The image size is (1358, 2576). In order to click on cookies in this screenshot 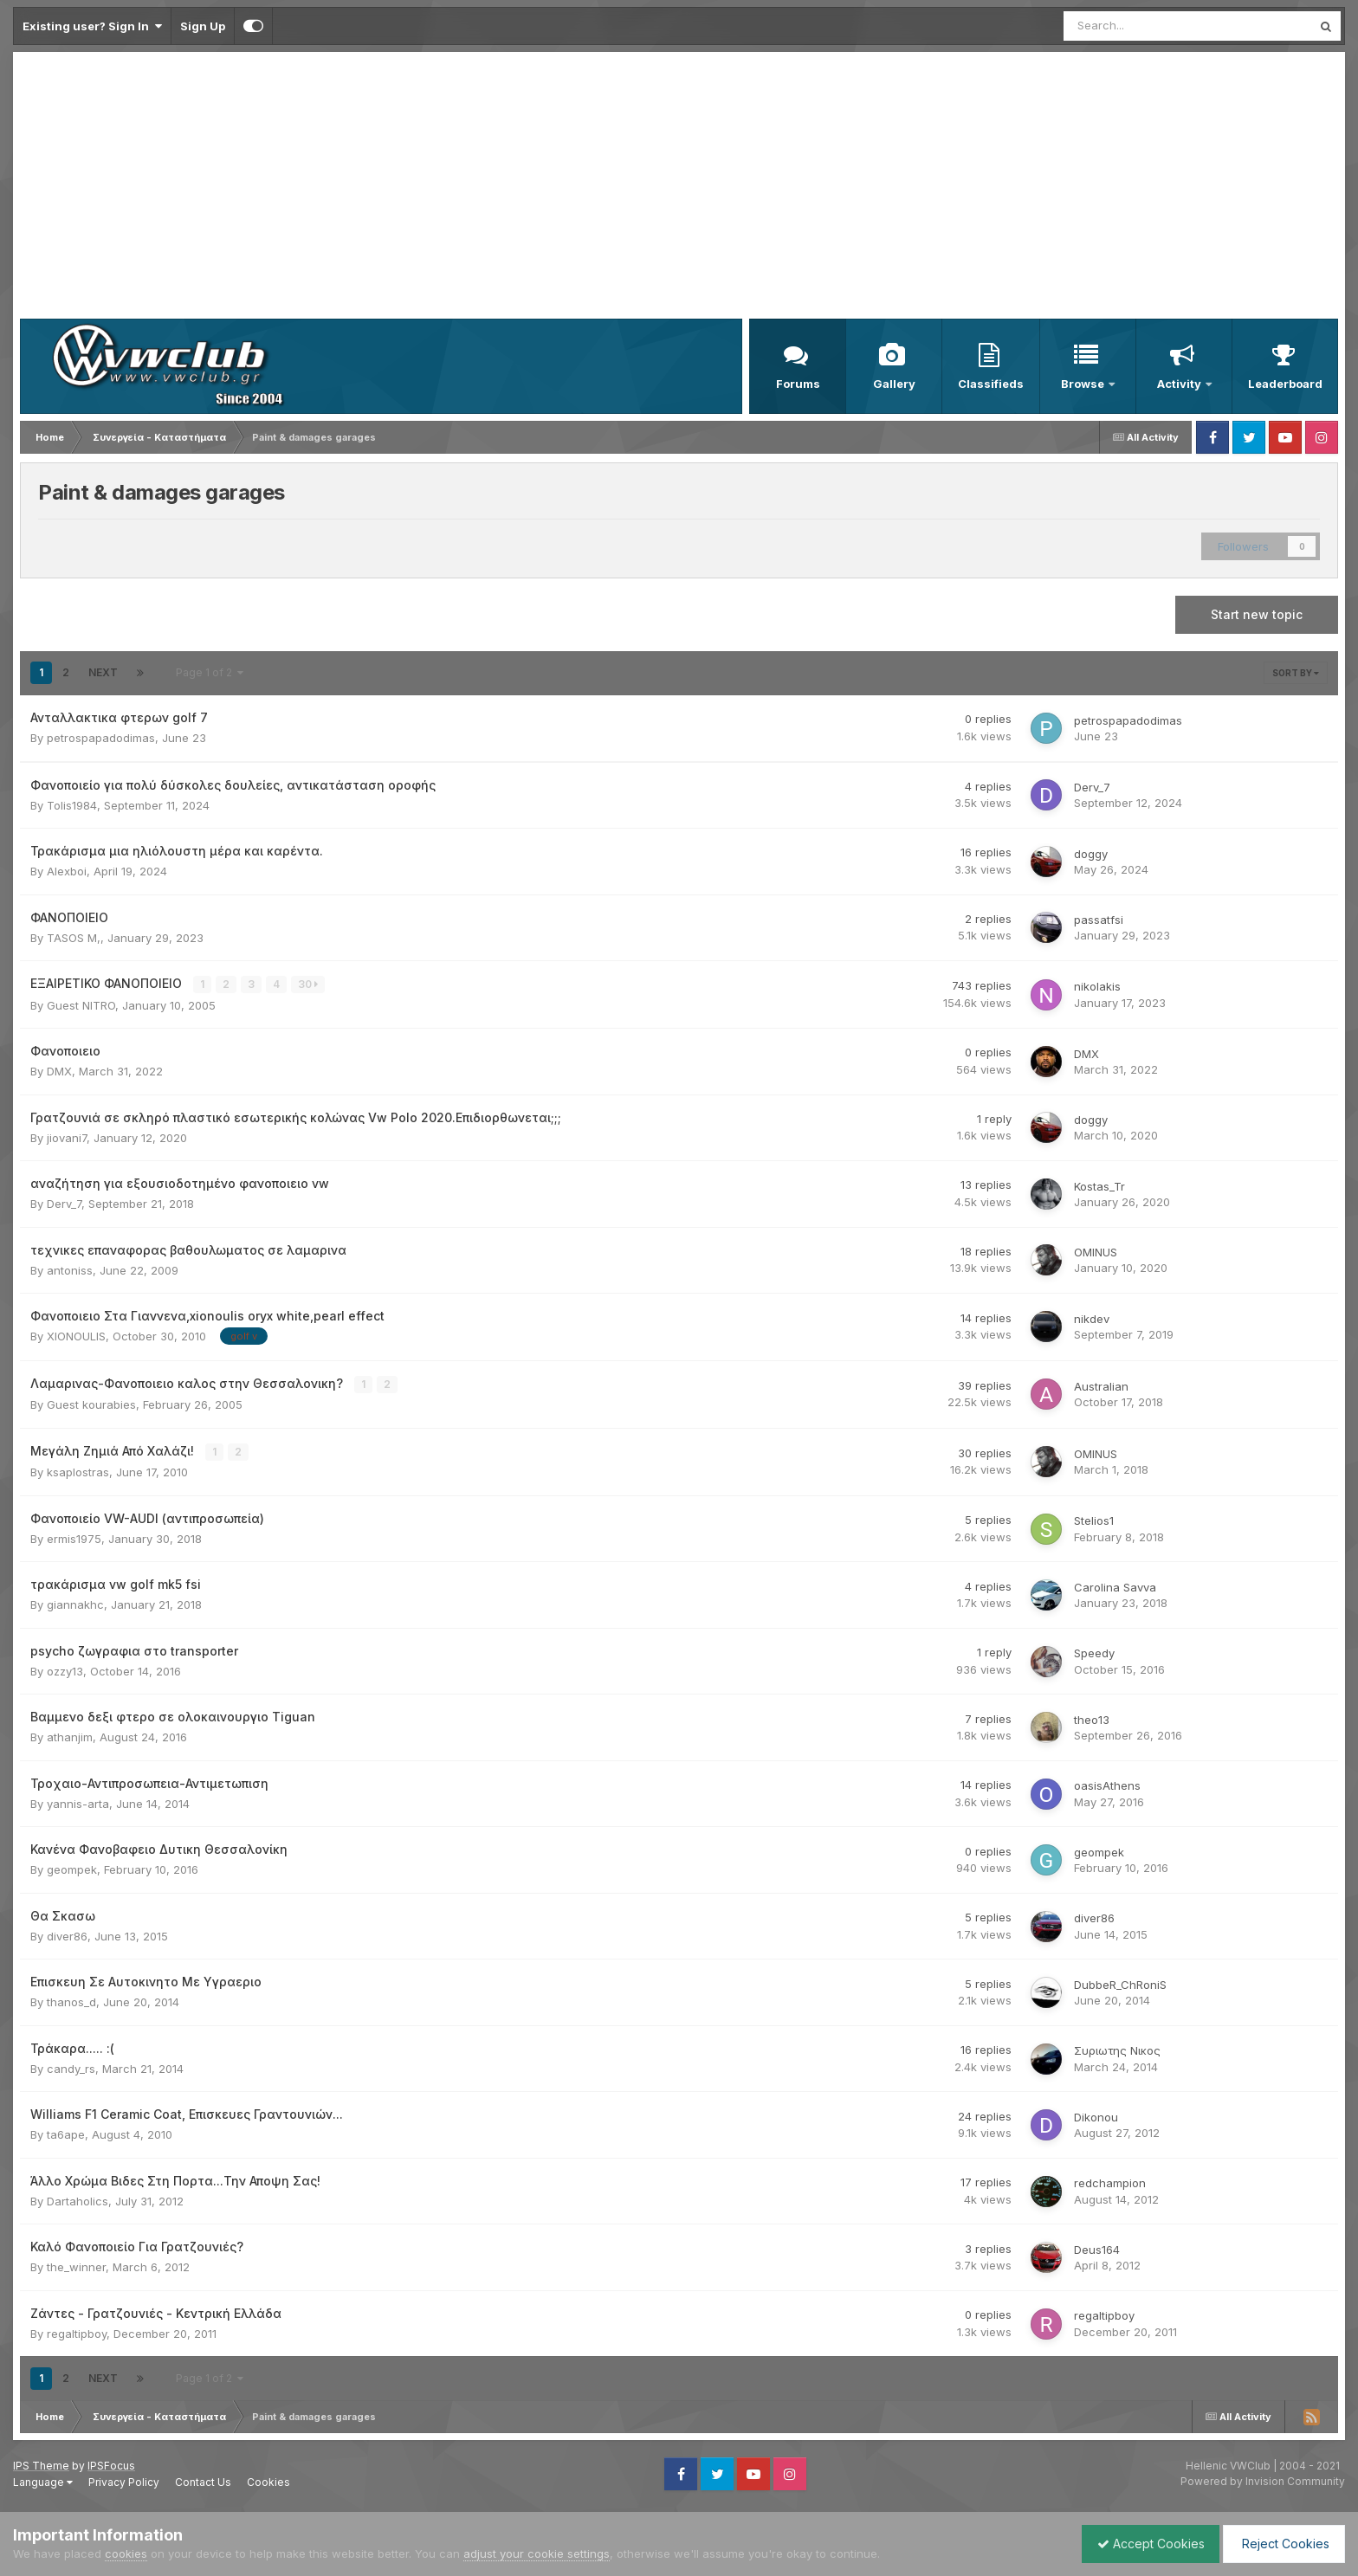, I will do `click(126, 2553)`.